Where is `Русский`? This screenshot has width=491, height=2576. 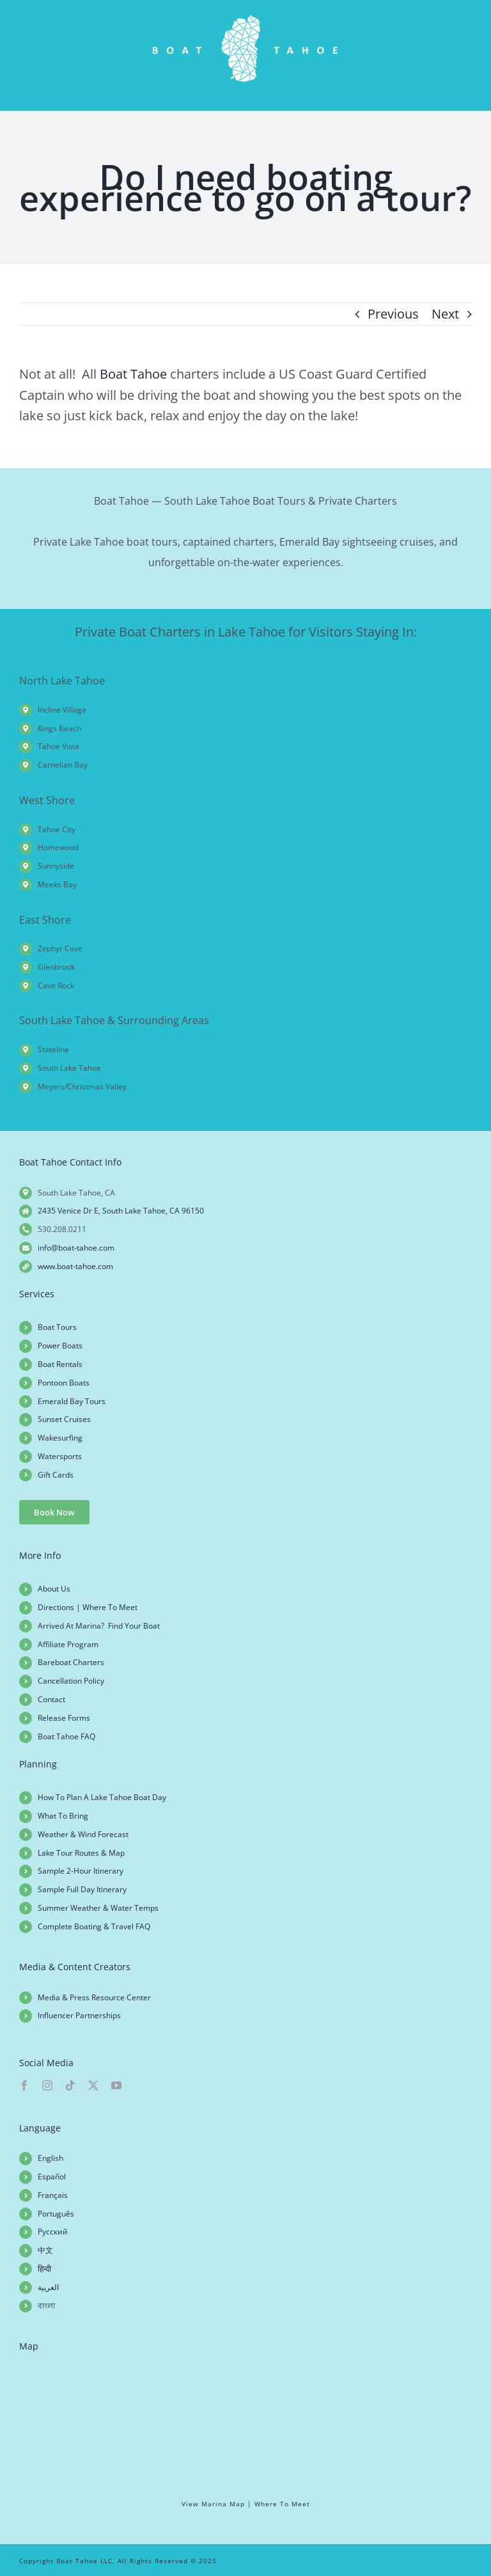
Русский is located at coordinates (53, 2231).